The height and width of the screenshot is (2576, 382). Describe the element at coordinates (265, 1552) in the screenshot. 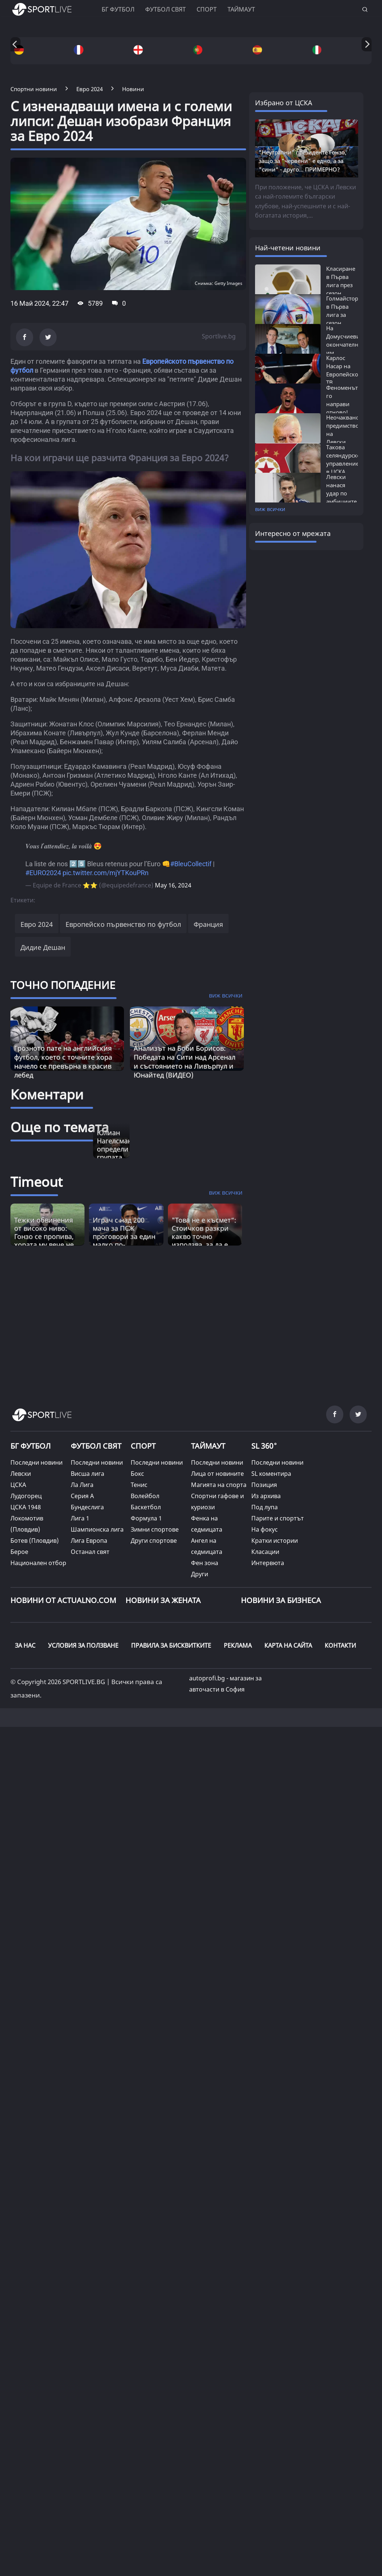

I see `Класации` at that location.